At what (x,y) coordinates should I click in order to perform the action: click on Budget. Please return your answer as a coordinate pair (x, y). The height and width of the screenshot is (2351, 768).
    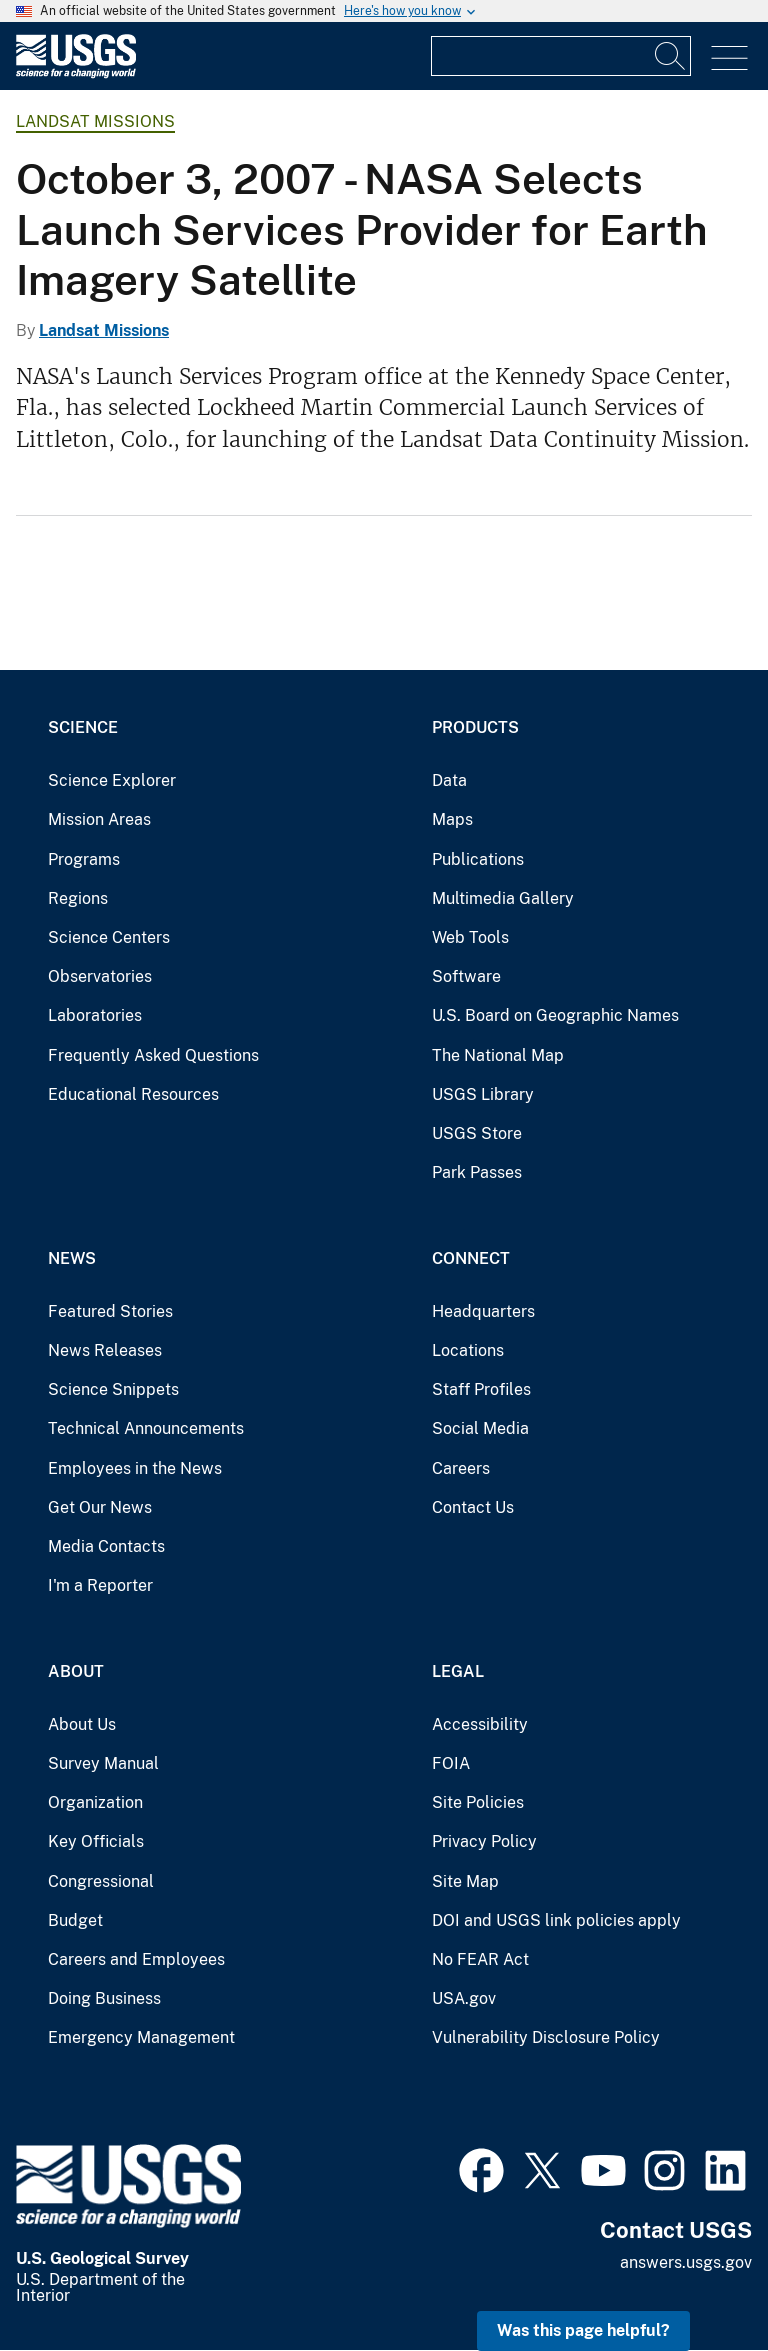
    Looking at the image, I should click on (75, 1920).